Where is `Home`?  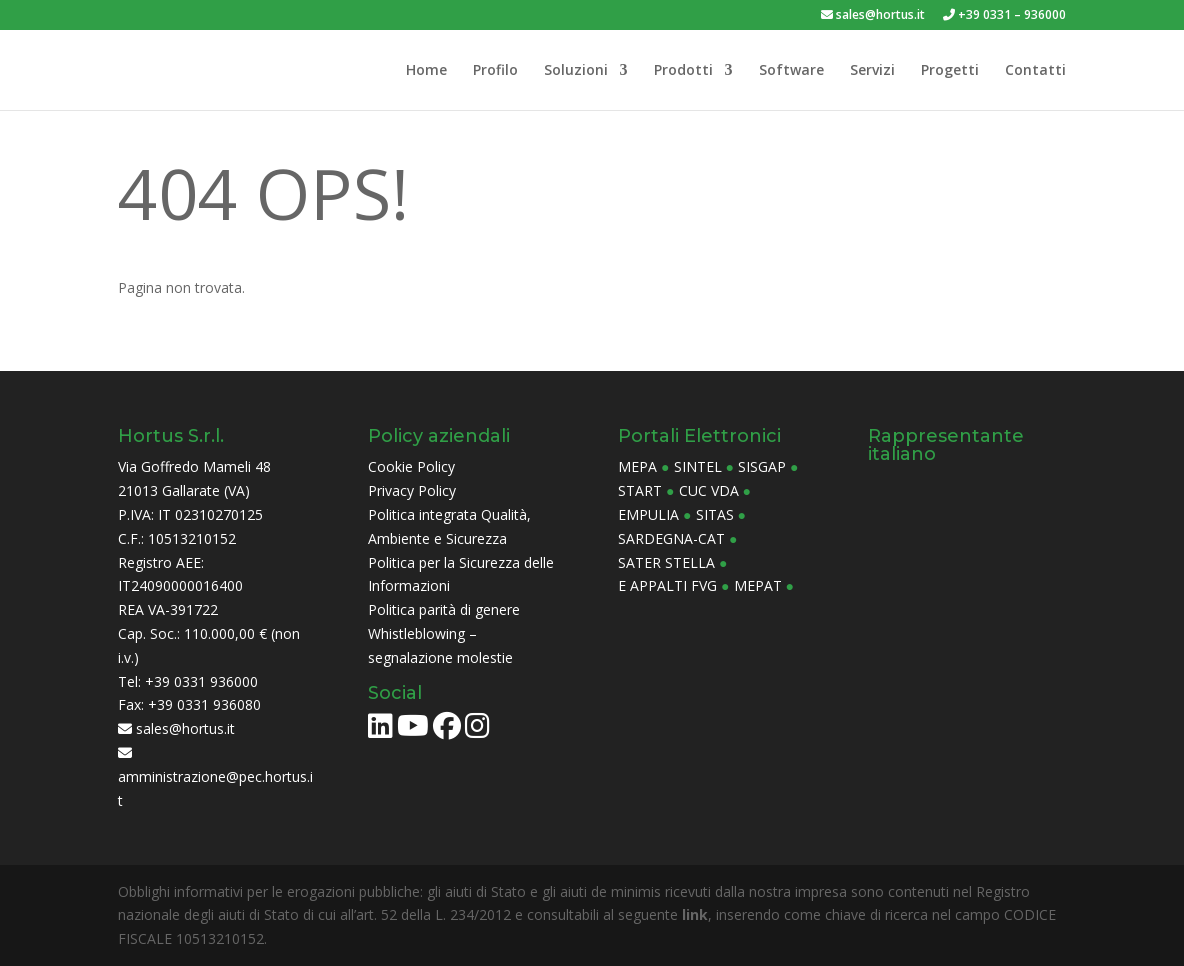 Home is located at coordinates (426, 71).